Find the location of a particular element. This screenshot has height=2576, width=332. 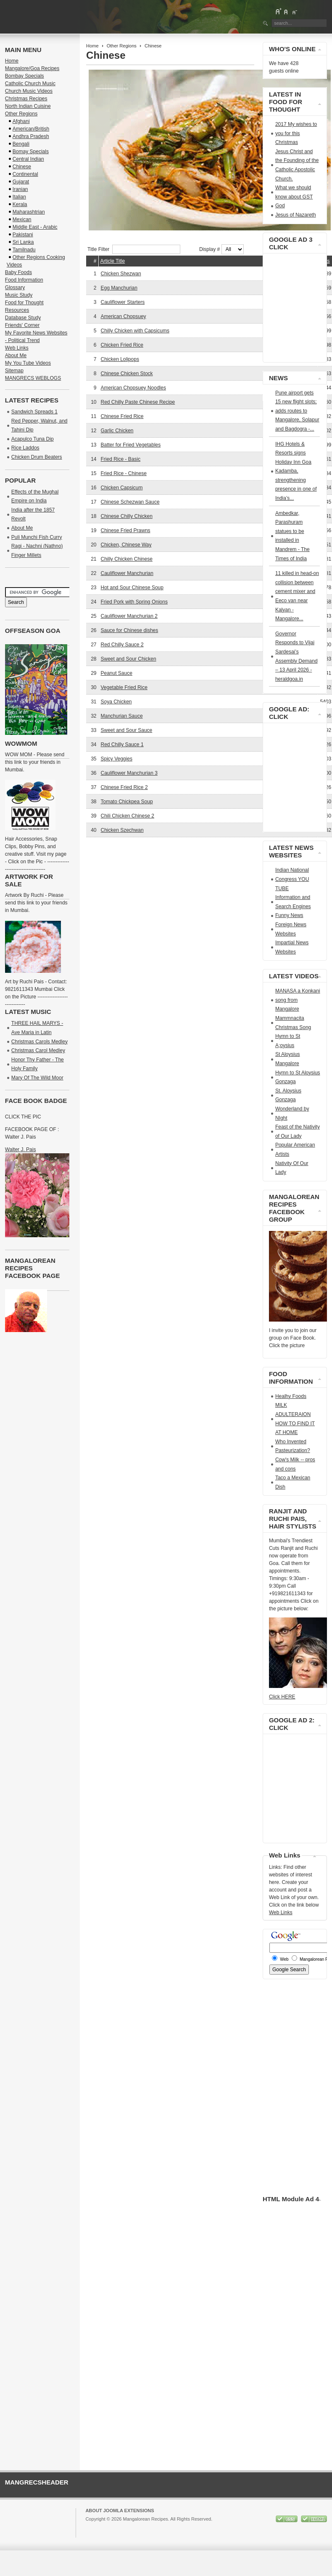

IHG Hotels & Resorts signs Holiday Inn Goa Kadamba, strengthening presence in one of India’s... is located at coordinates (296, 471).